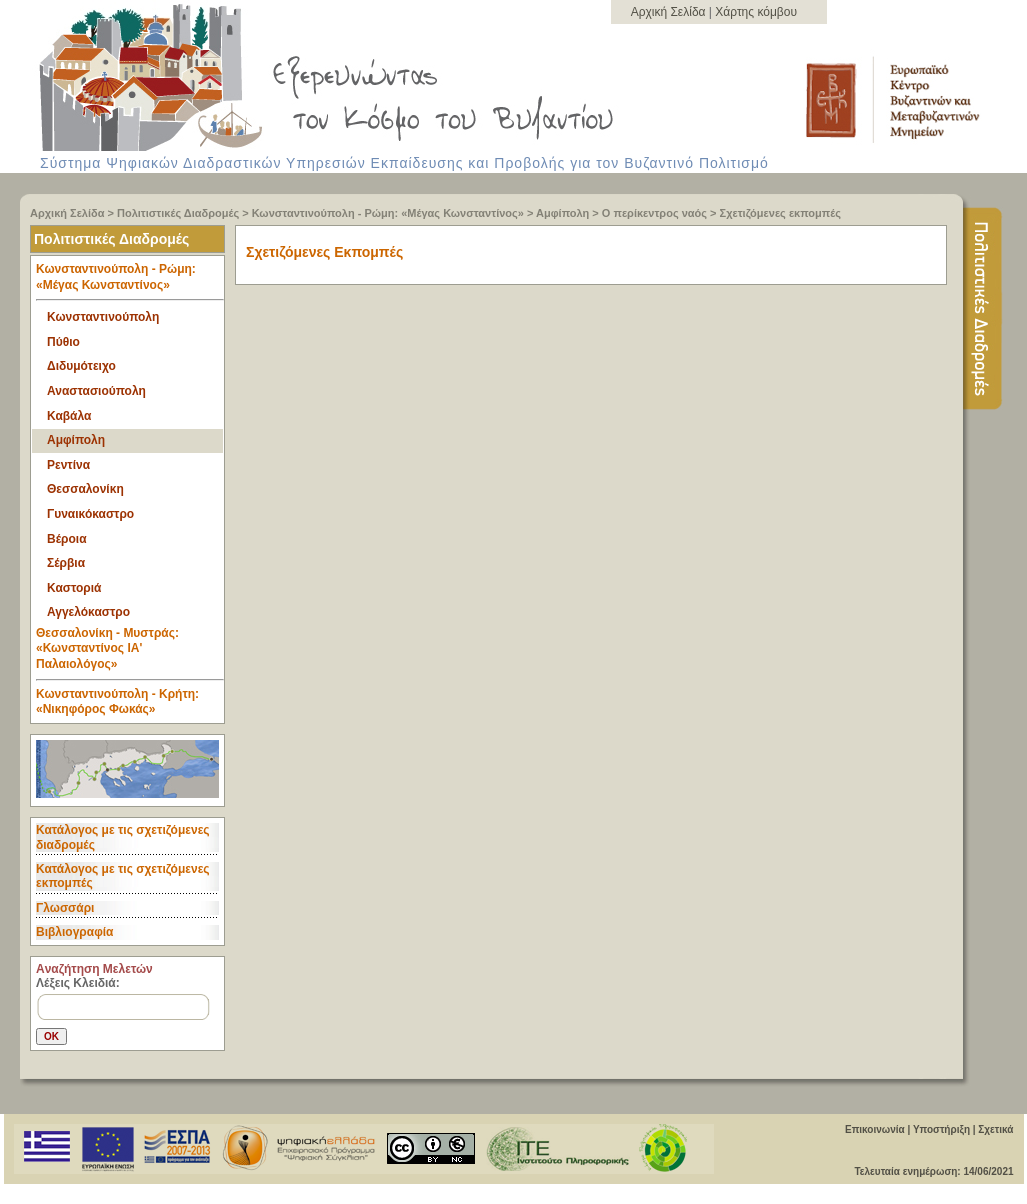 The image size is (1027, 1204). I want to click on Αμφίπολη, so click(562, 213).